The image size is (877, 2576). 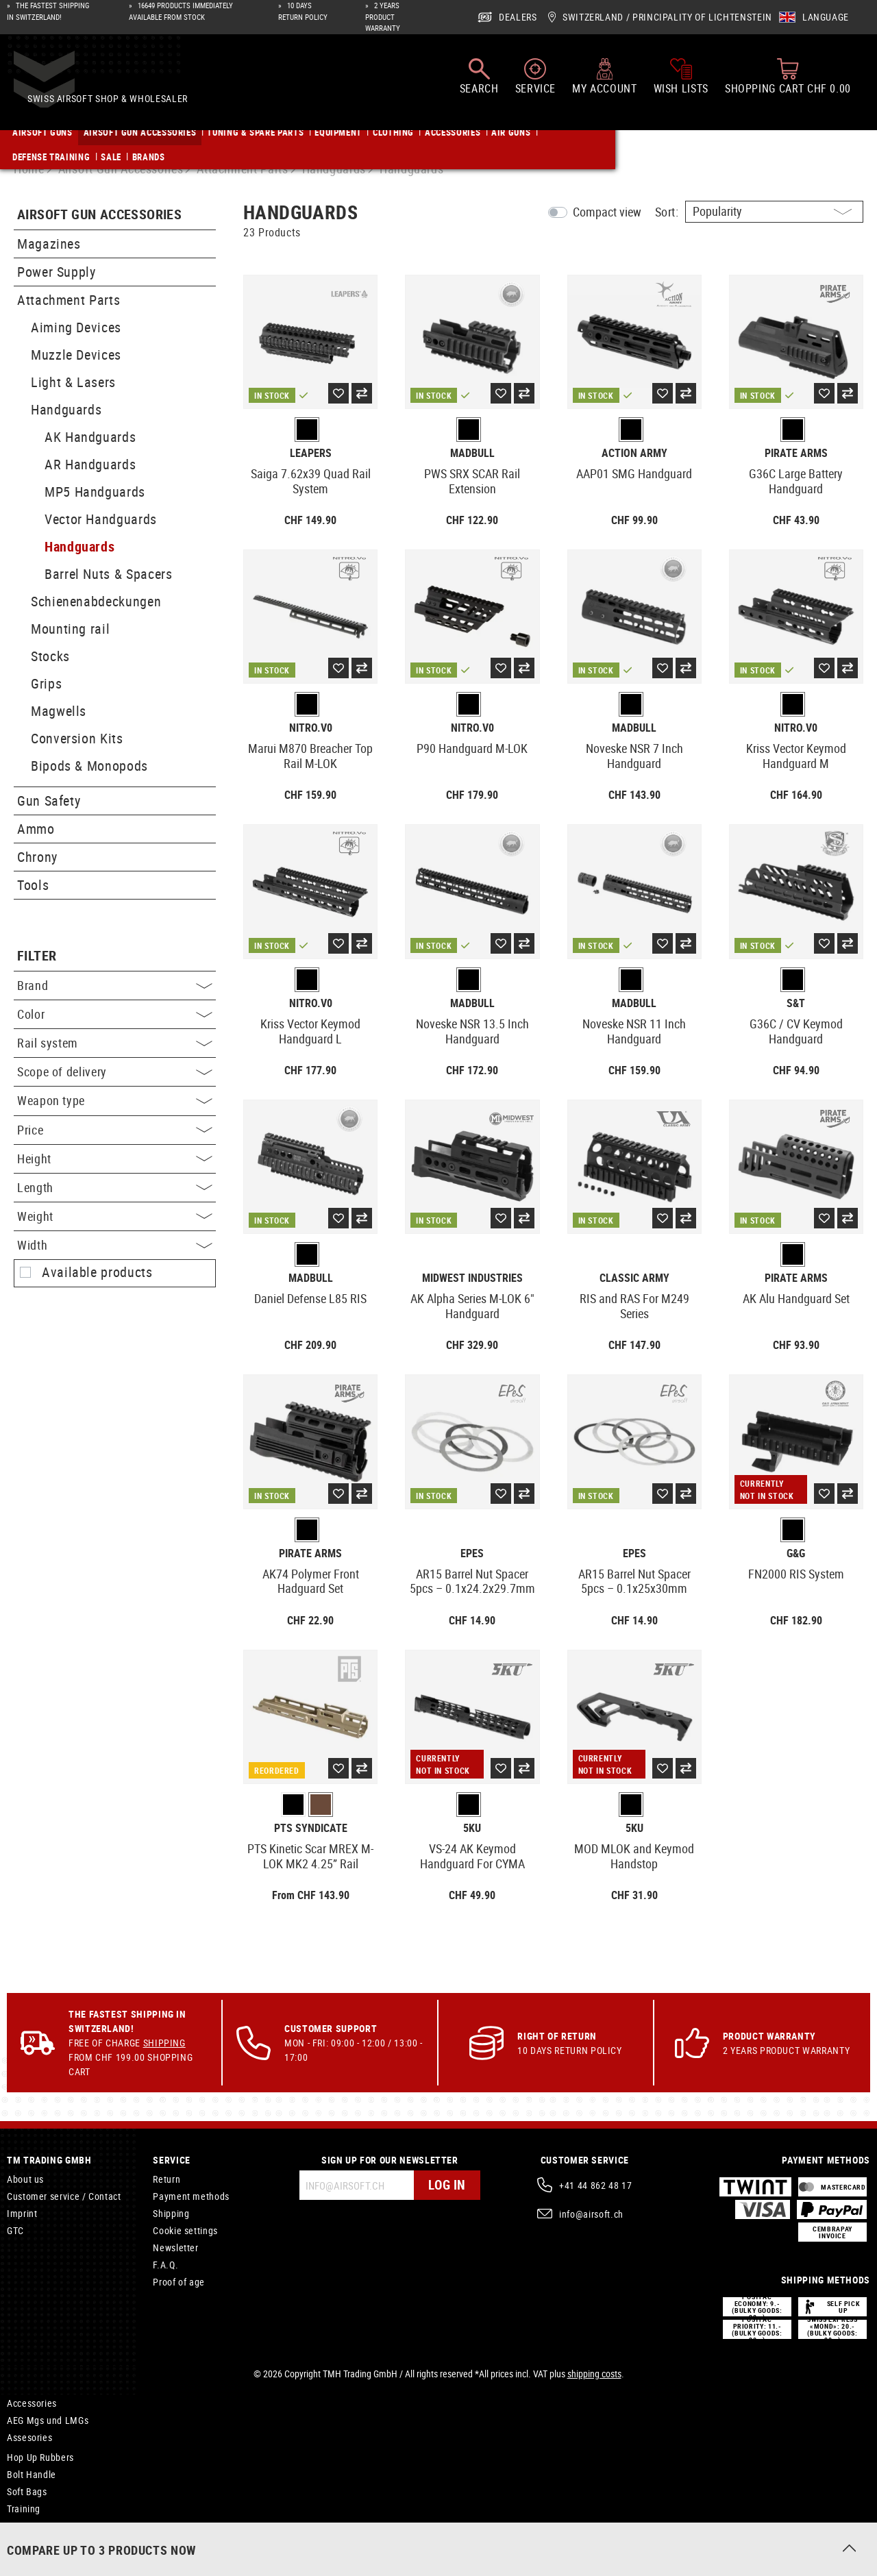 I want to click on Scope of delivery, so click(x=114, y=1071).